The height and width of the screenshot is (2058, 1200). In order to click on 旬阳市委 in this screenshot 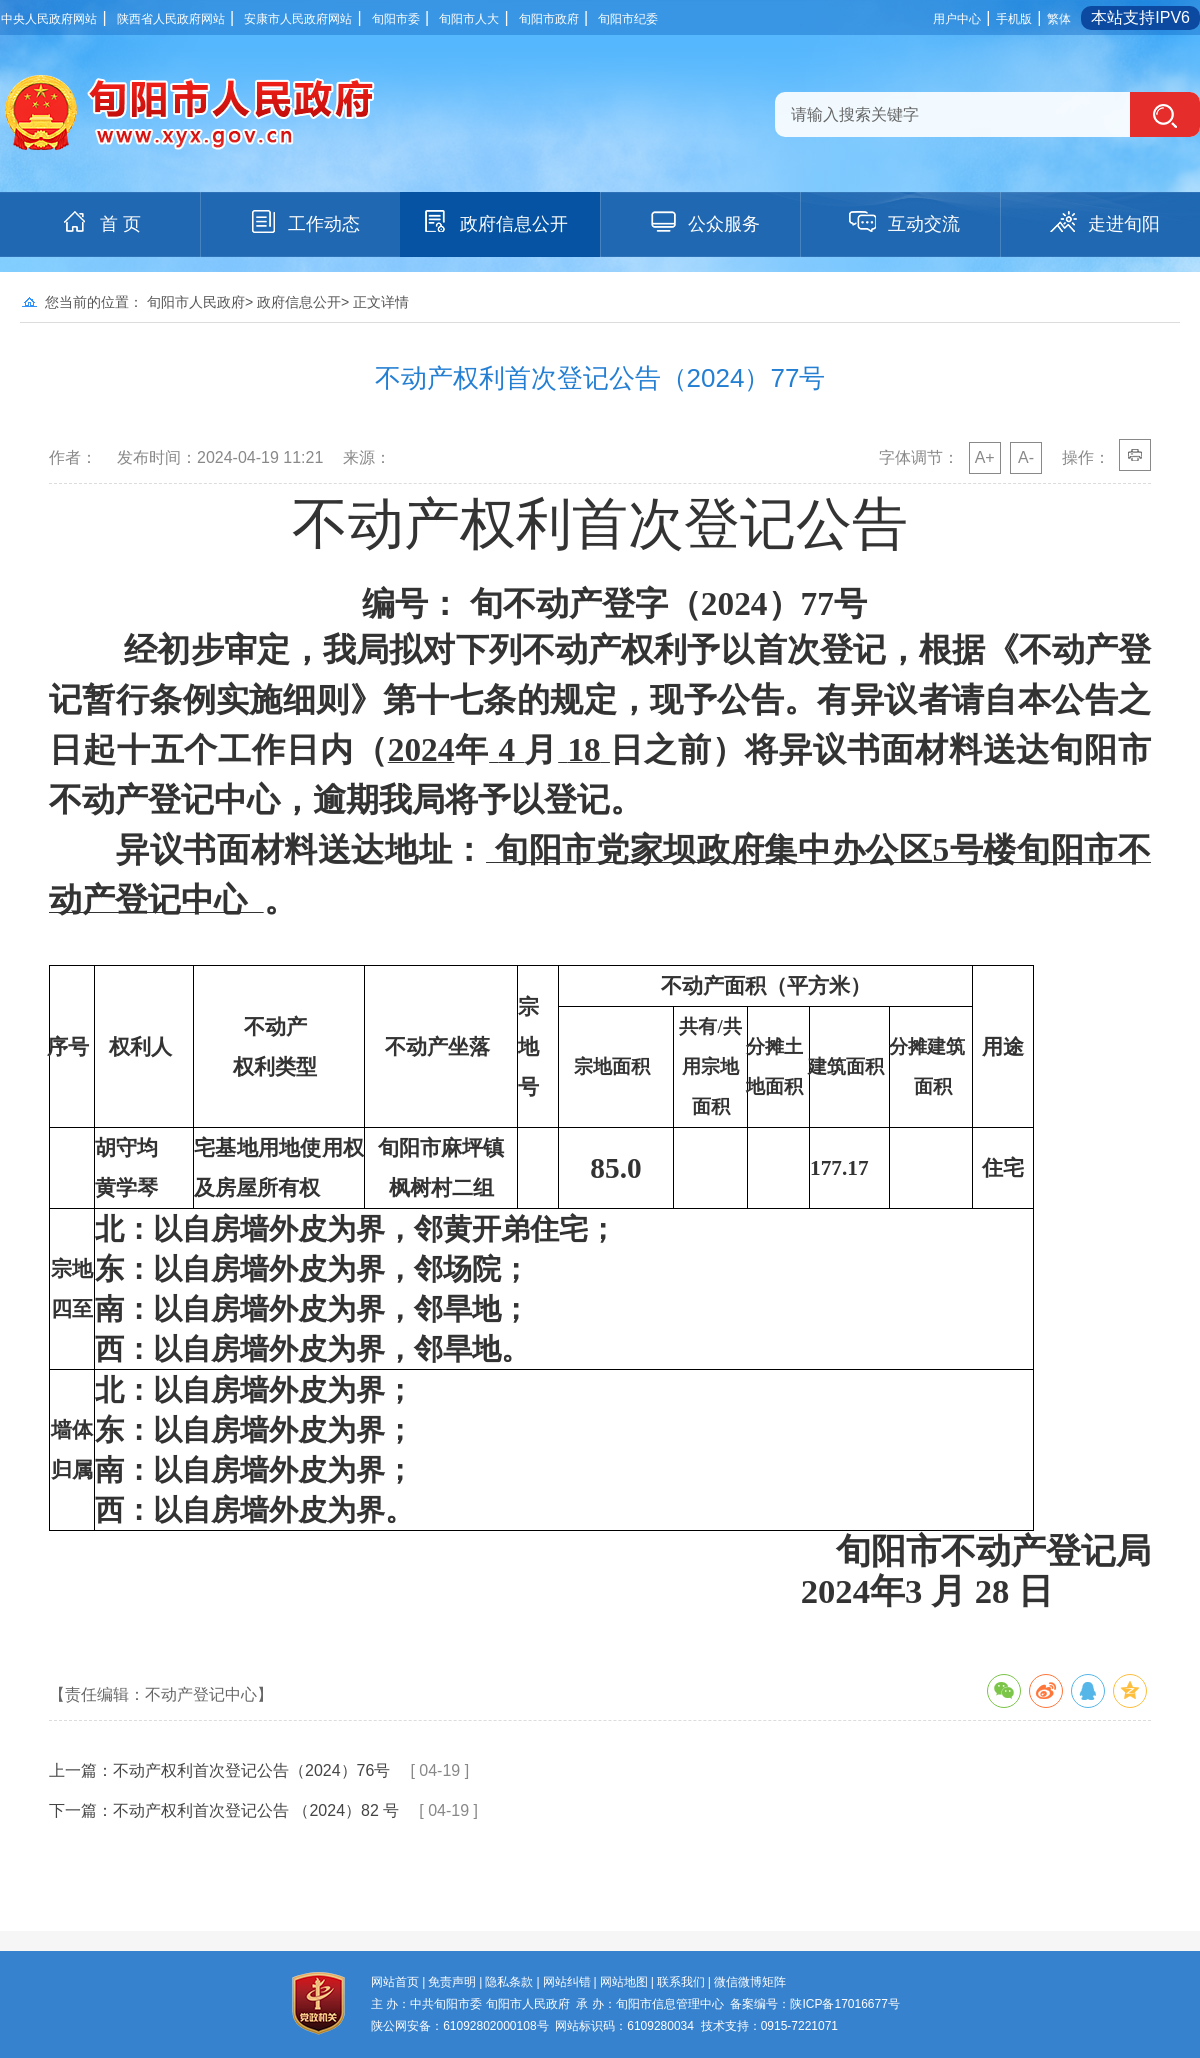, I will do `click(396, 19)`.